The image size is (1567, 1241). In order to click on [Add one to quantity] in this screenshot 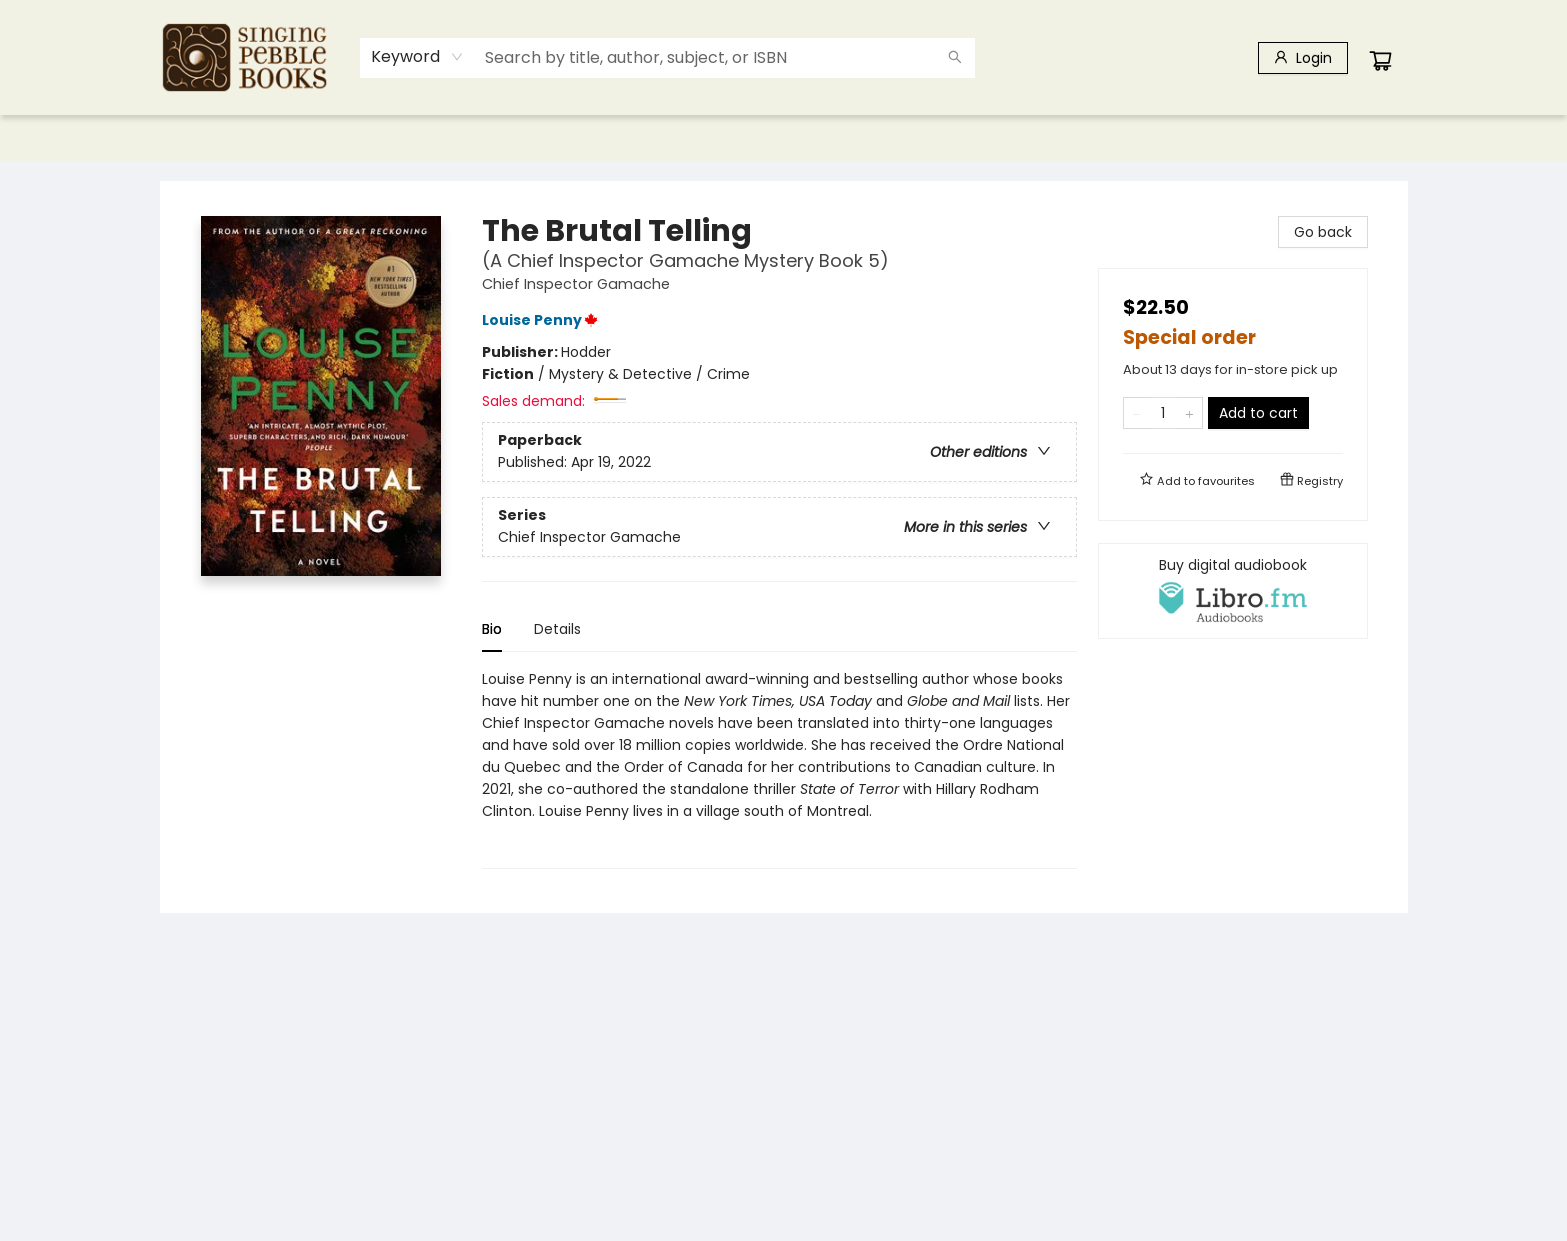, I will do `click(1189, 413)`.